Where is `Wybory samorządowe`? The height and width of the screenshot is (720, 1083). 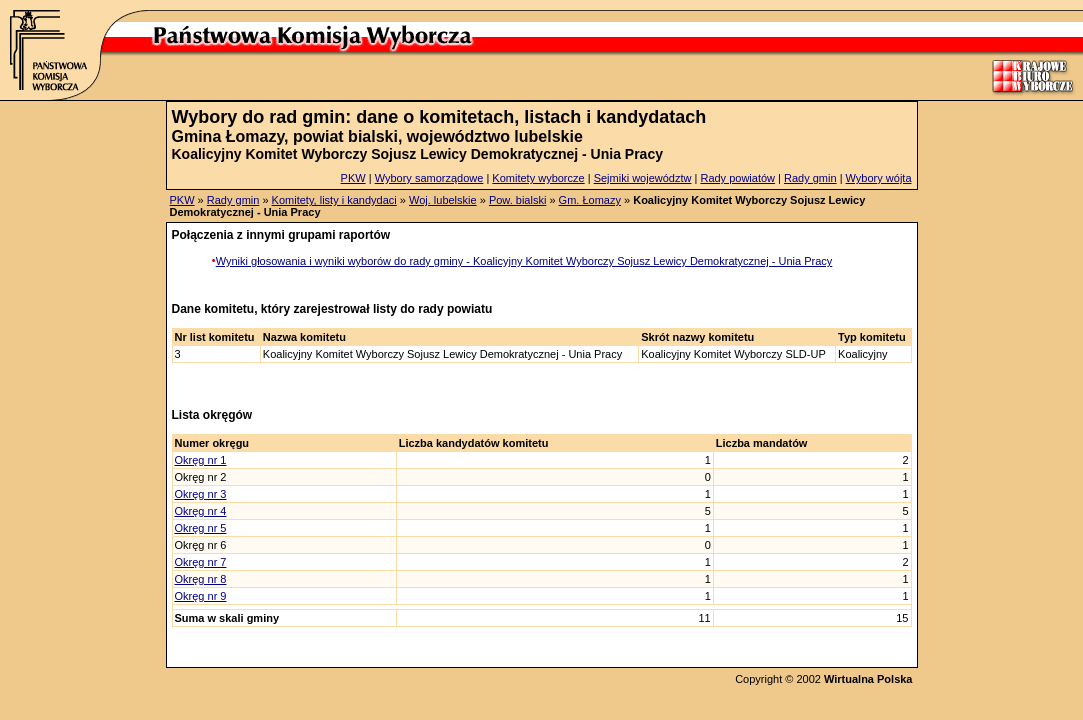
Wybory samorządowe is located at coordinates (429, 178).